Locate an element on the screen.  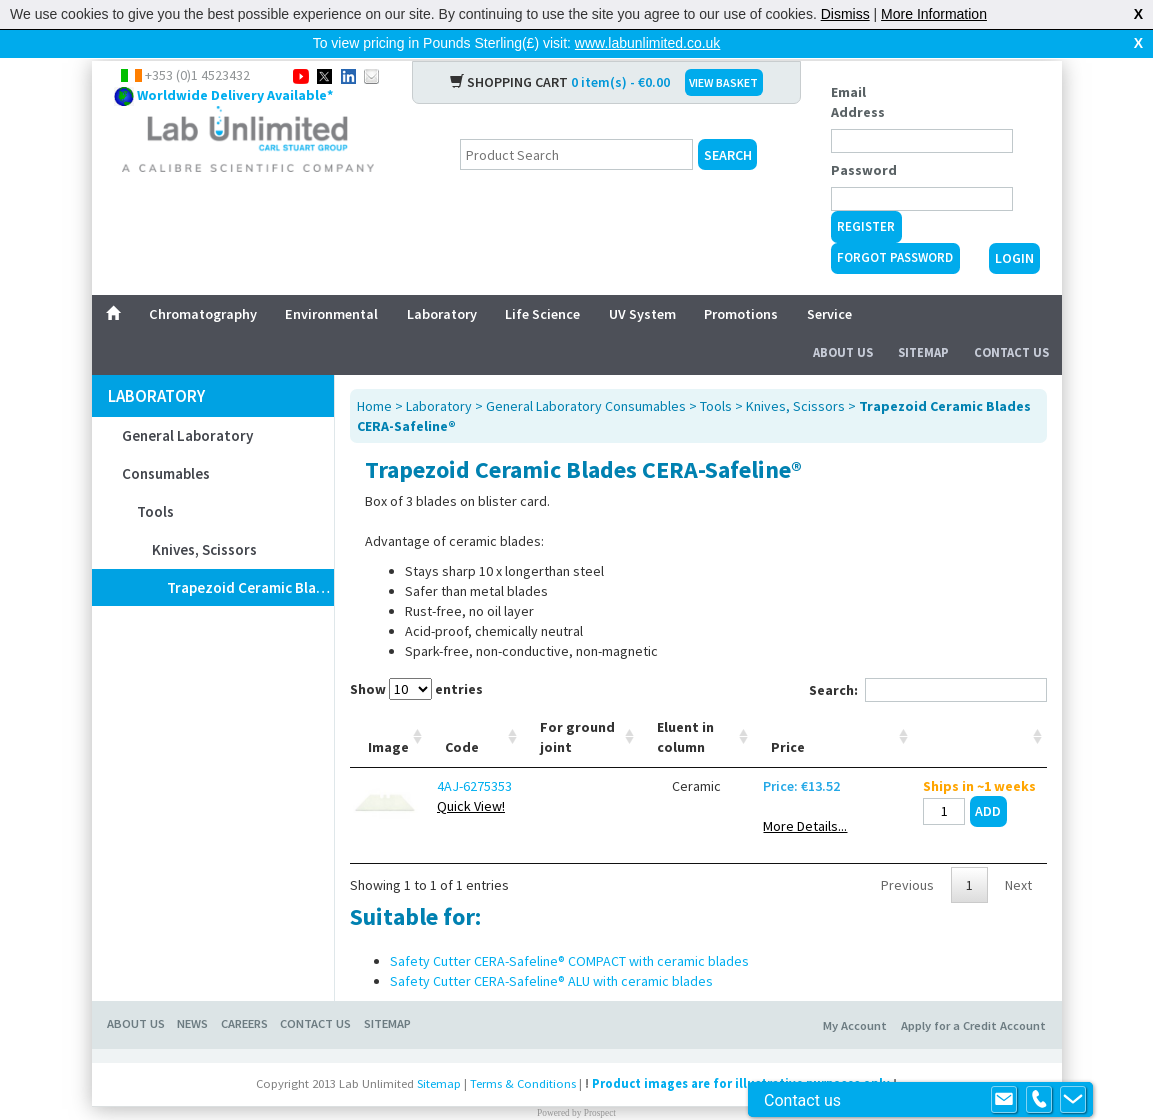
Service is located at coordinates (829, 282).